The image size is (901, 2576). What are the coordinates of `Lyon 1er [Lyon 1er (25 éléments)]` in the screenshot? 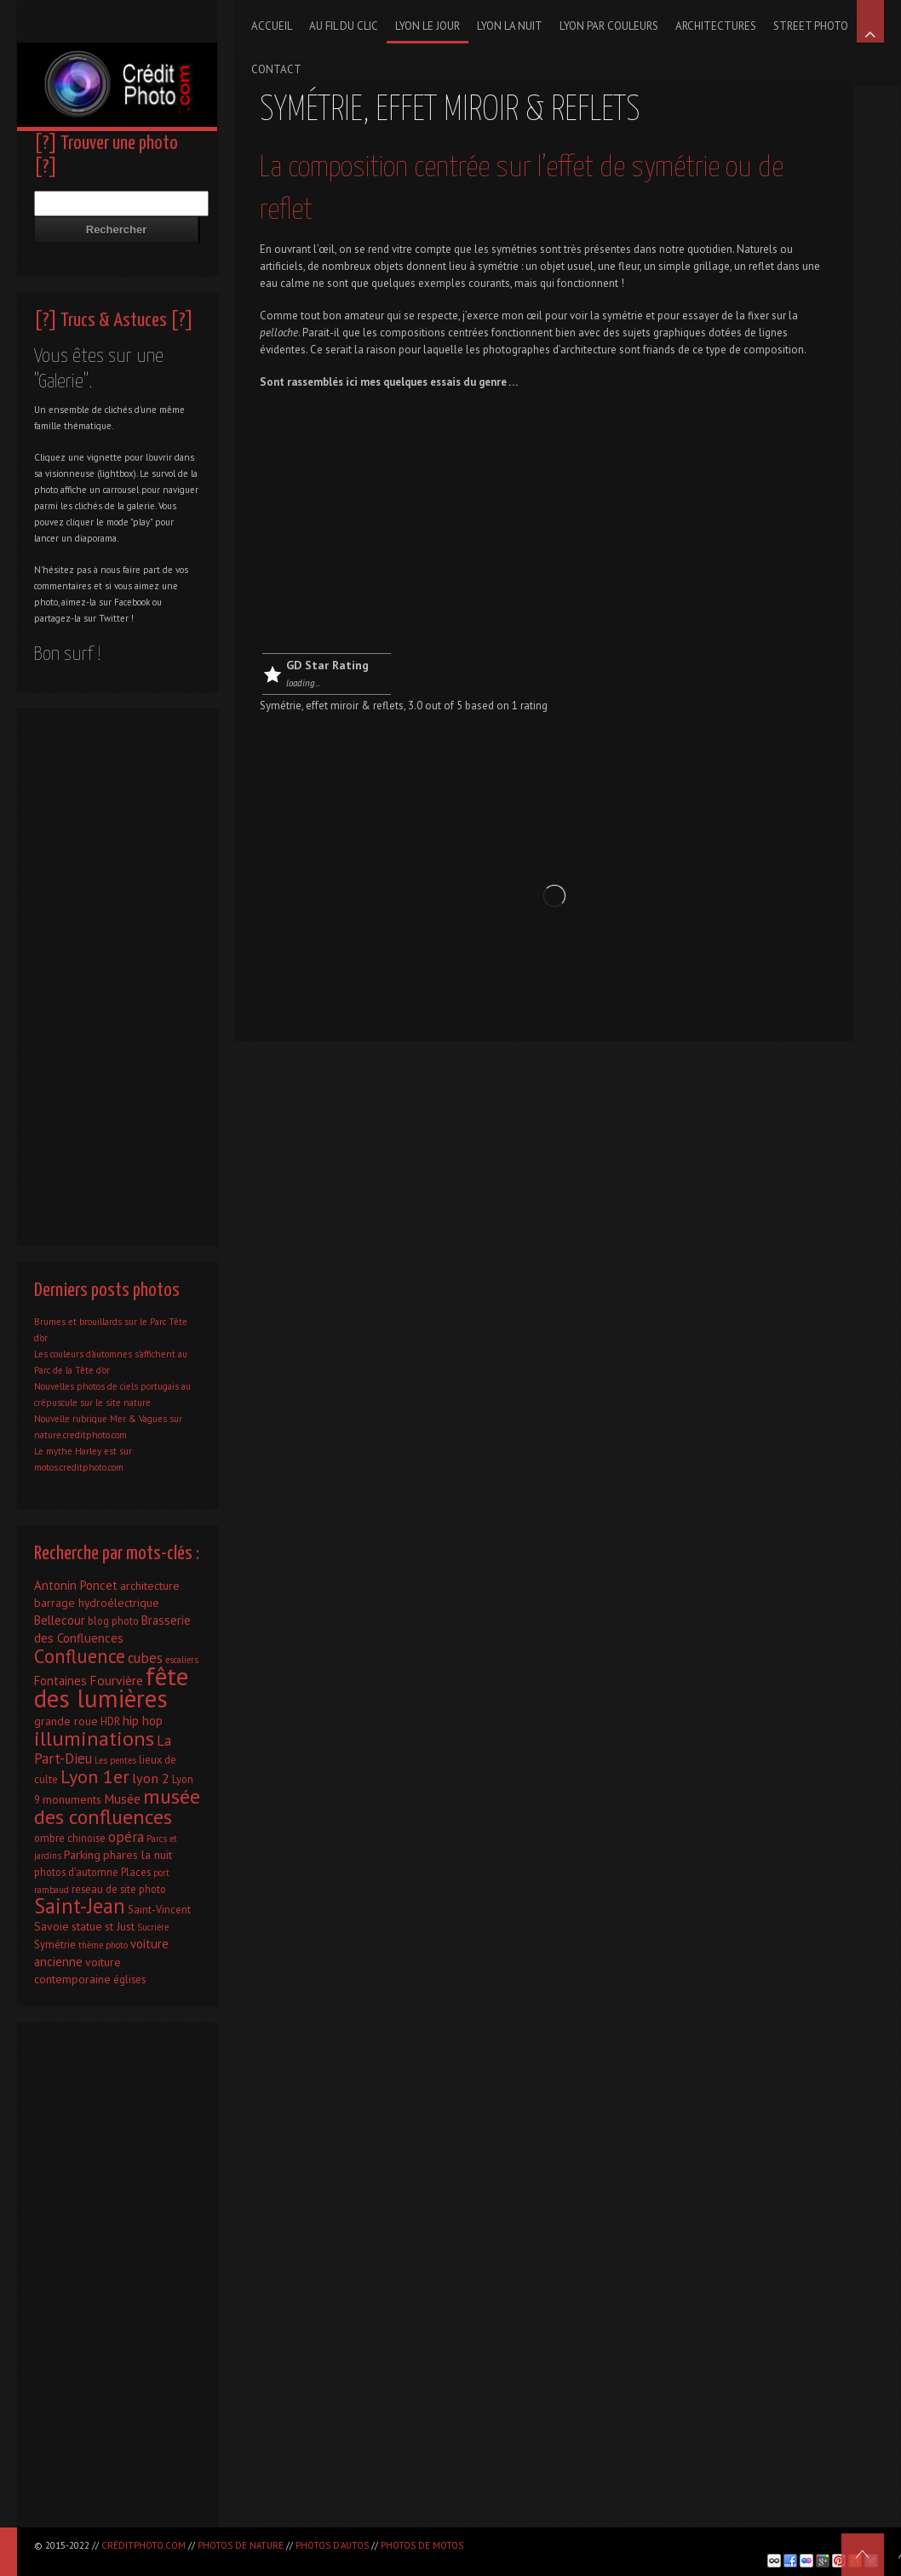 It's located at (94, 1776).